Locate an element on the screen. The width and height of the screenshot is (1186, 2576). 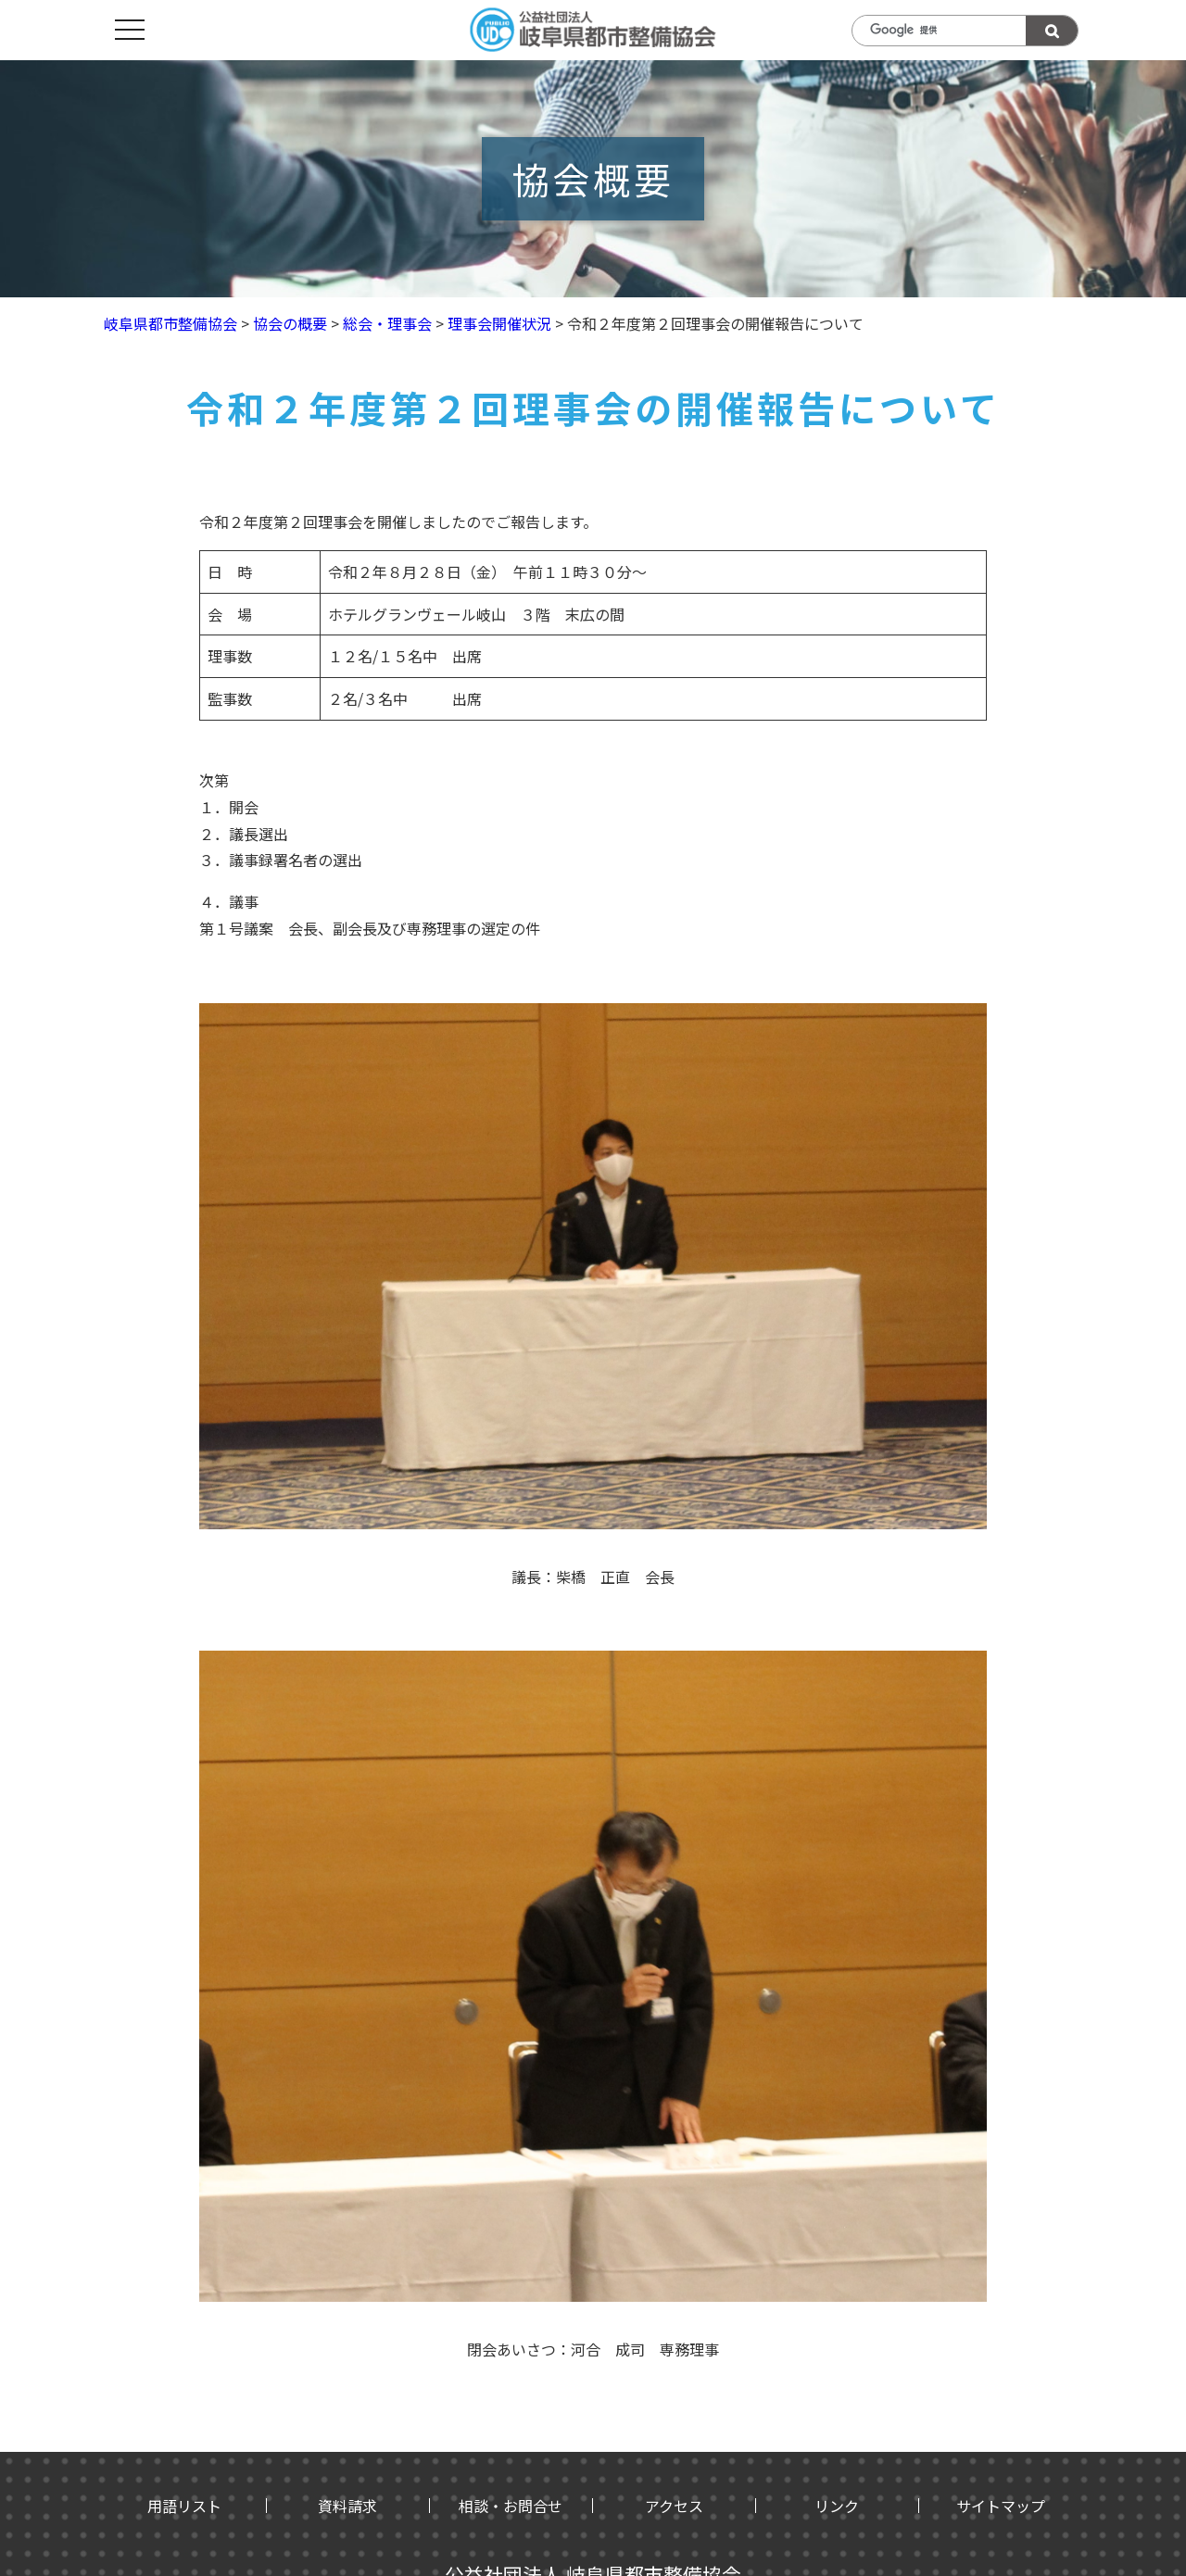
相談・お問合せ is located at coordinates (510, 2505).